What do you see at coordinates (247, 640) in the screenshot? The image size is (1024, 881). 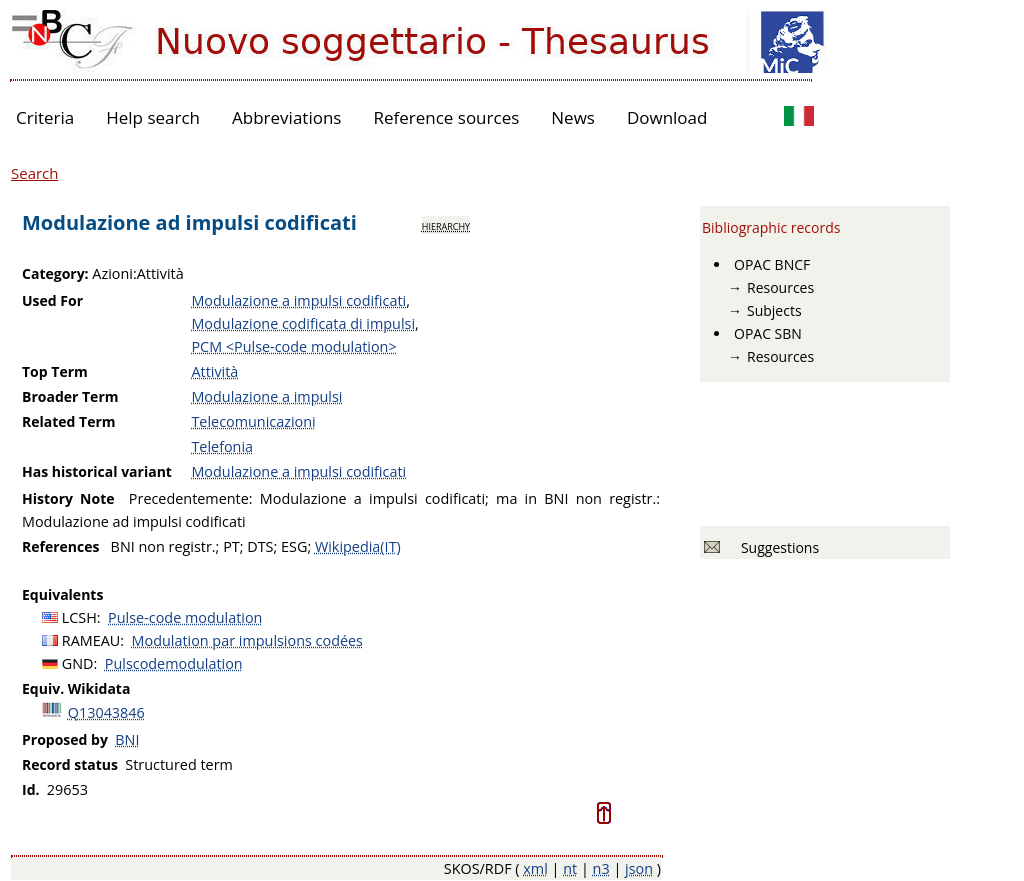 I see `Modulation par impulsions codées` at bounding box center [247, 640].